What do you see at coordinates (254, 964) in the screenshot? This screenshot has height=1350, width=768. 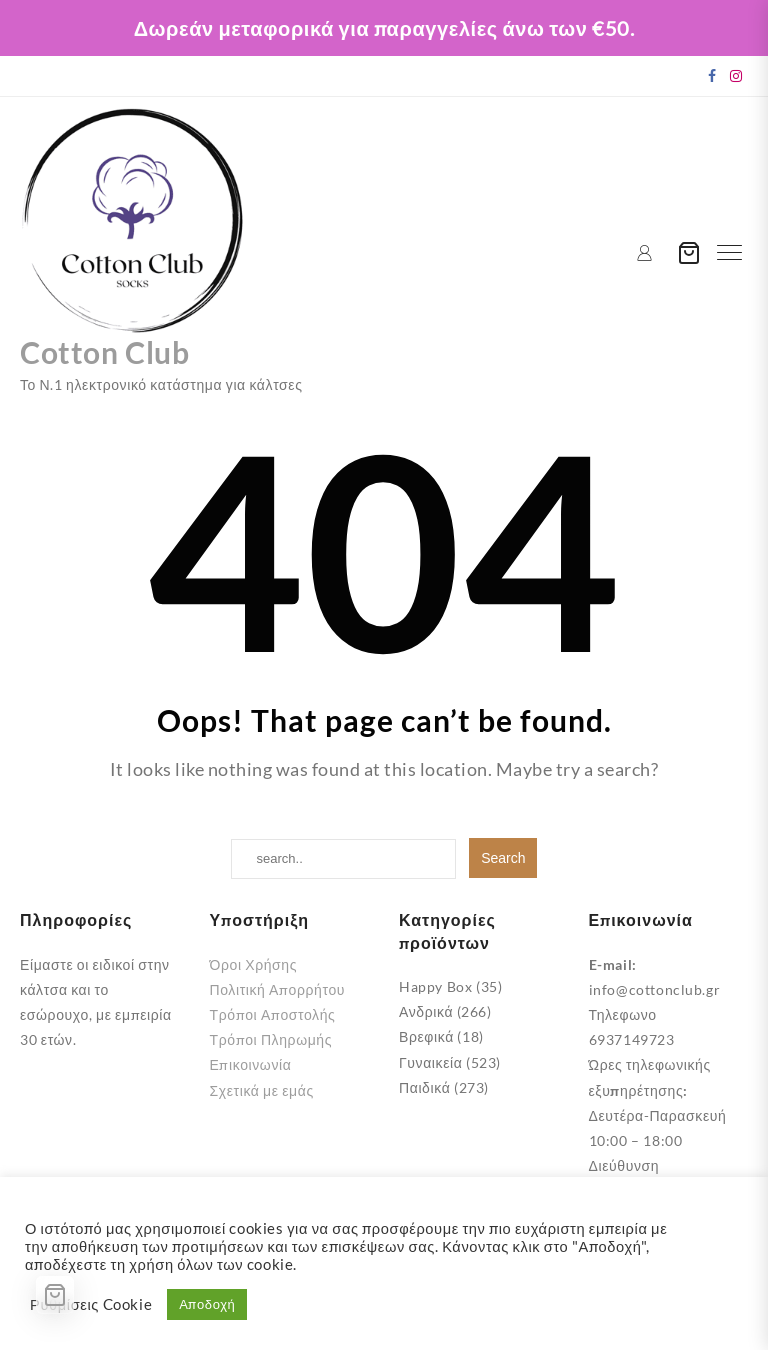 I see `Όροι Χρήσης` at bounding box center [254, 964].